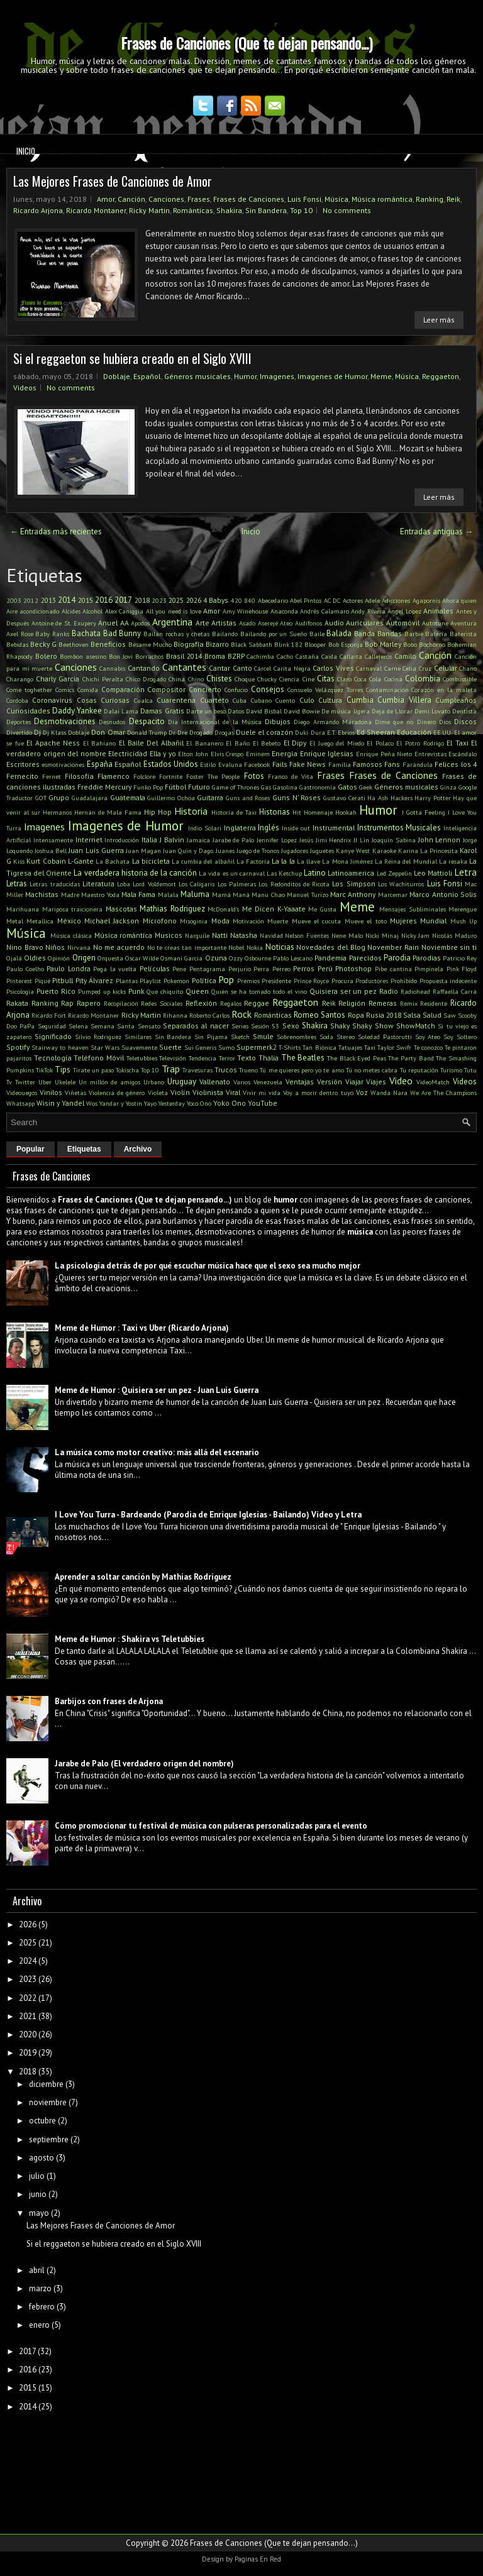  Describe the element at coordinates (277, 376) in the screenshot. I see `Imagenes` at that location.